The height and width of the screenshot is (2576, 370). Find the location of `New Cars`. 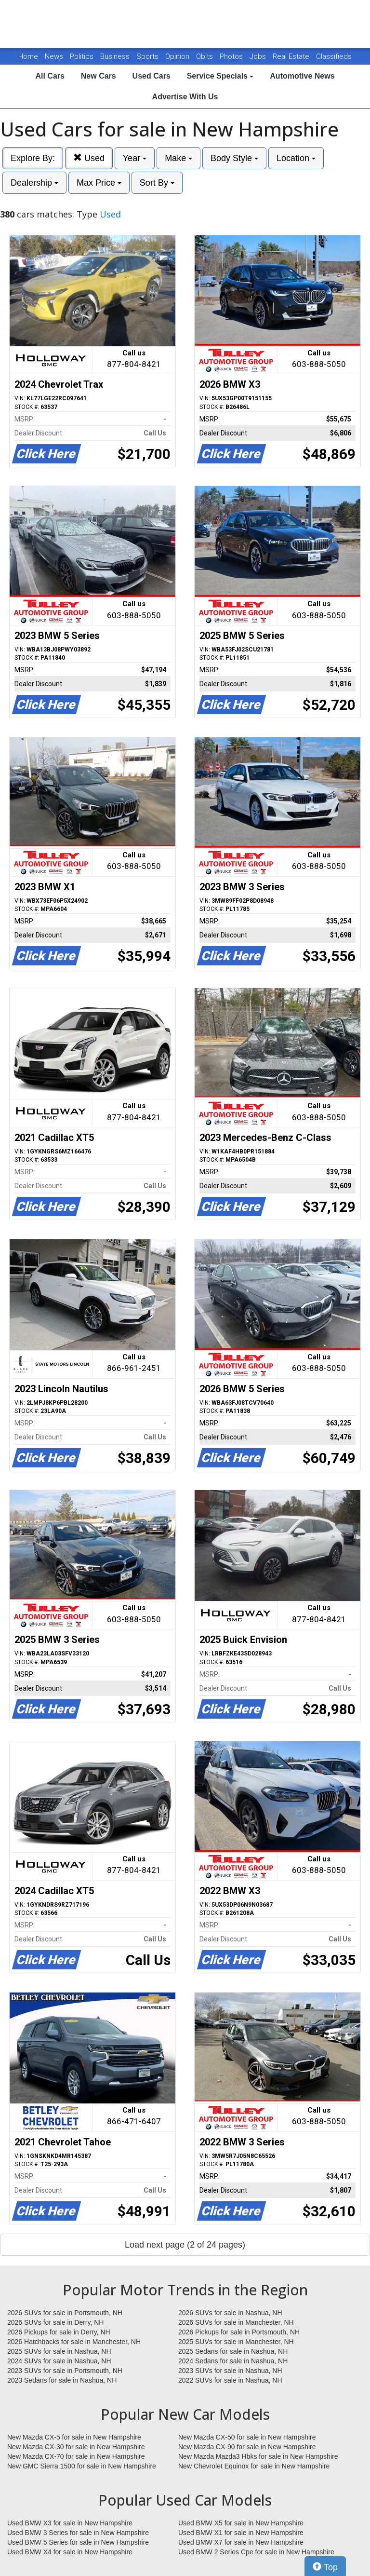

New Cars is located at coordinates (98, 76).